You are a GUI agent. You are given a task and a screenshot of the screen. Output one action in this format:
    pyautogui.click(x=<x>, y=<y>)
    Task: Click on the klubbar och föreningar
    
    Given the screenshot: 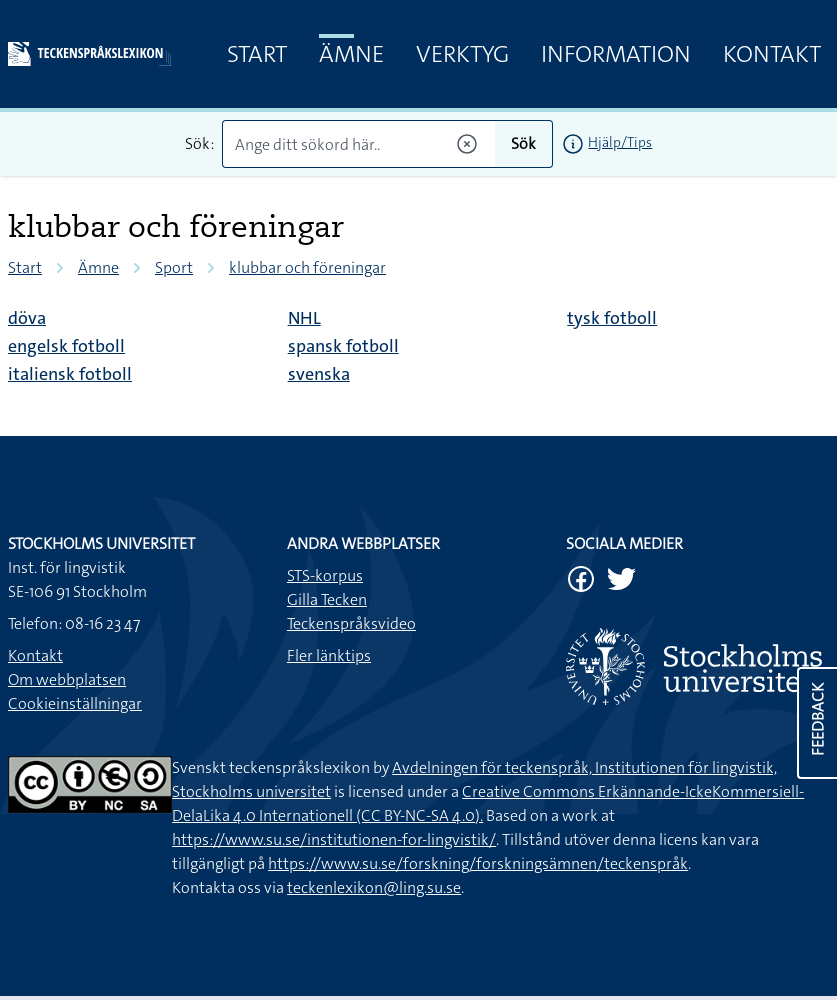 What is the action you would take?
    pyautogui.click(x=307, y=267)
    